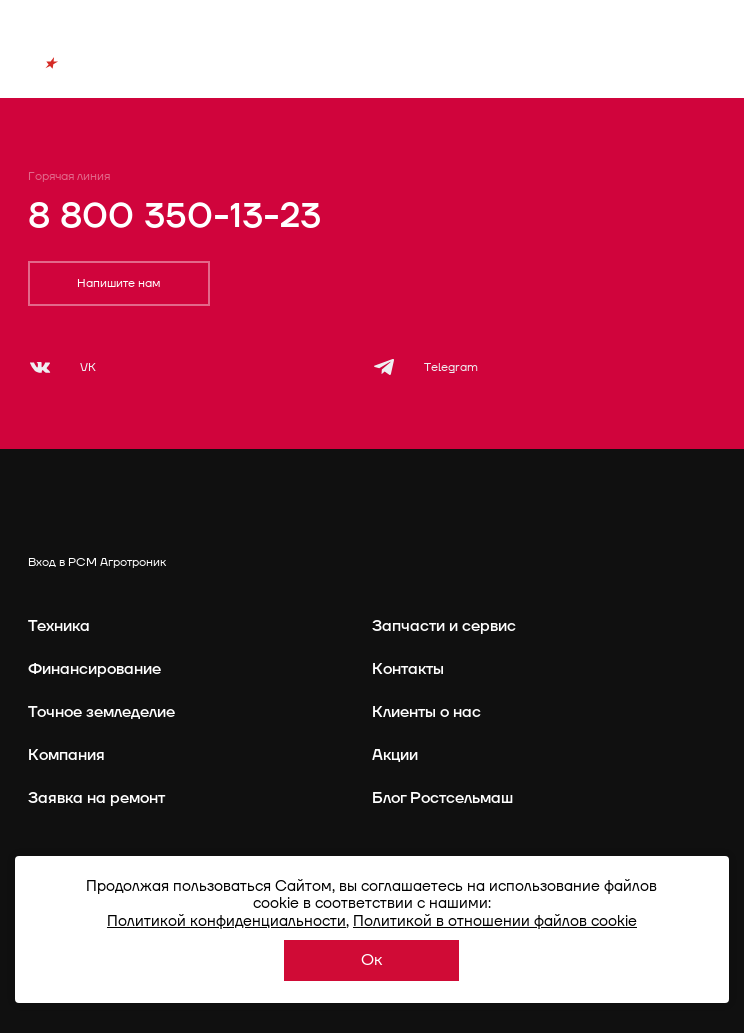  Describe the element at coordinates (425, 367) in the screenshot. I see `[Telegram]` at that location.